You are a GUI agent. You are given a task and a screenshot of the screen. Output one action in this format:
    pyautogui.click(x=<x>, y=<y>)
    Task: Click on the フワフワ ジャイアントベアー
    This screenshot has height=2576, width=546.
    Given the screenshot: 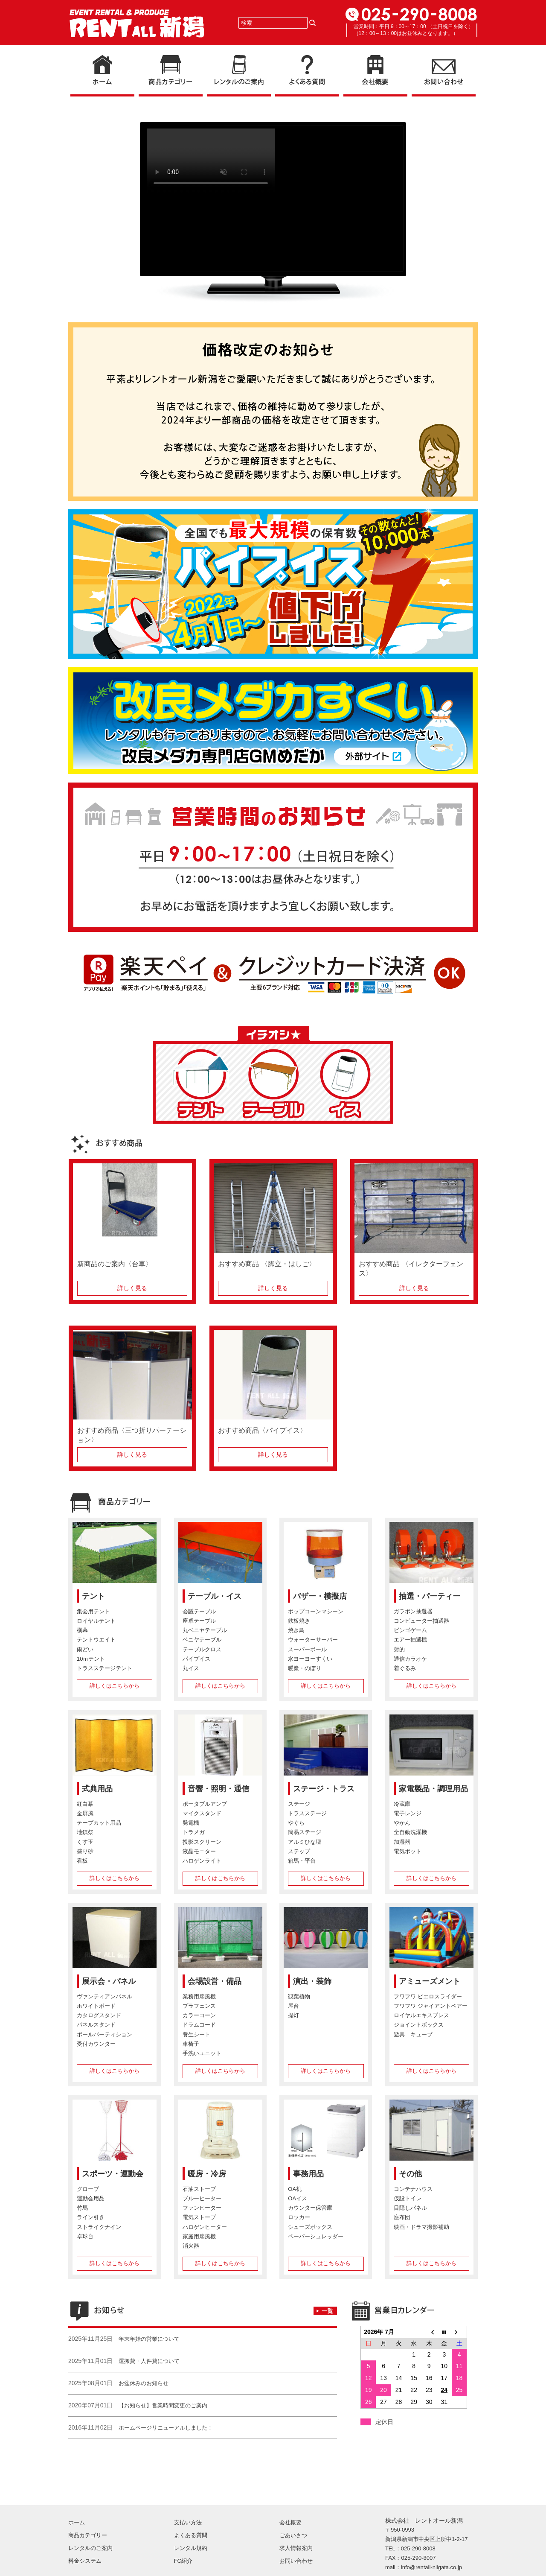 What is the action you would take?
    pyautogui.click(x=431, y=2006)
    